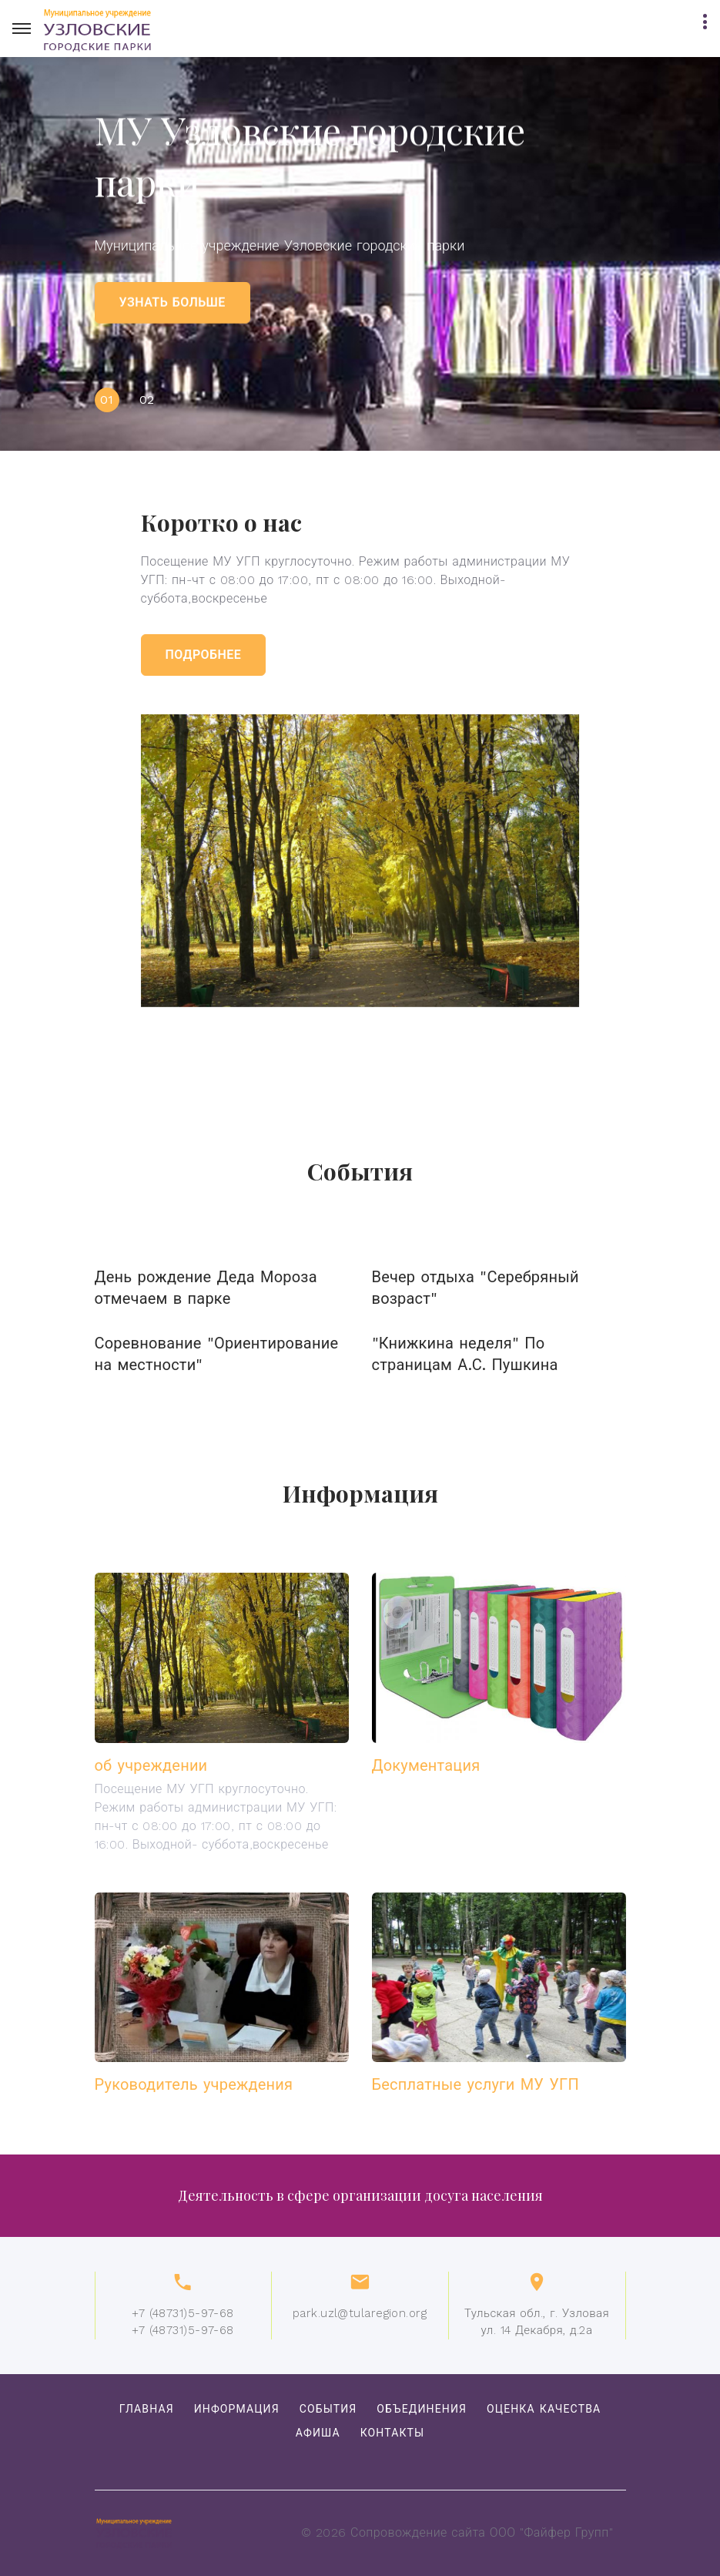  Describe the element at coordinates (194, 2084) in the screenshot. I see `Руководитель учреждения` at that location.